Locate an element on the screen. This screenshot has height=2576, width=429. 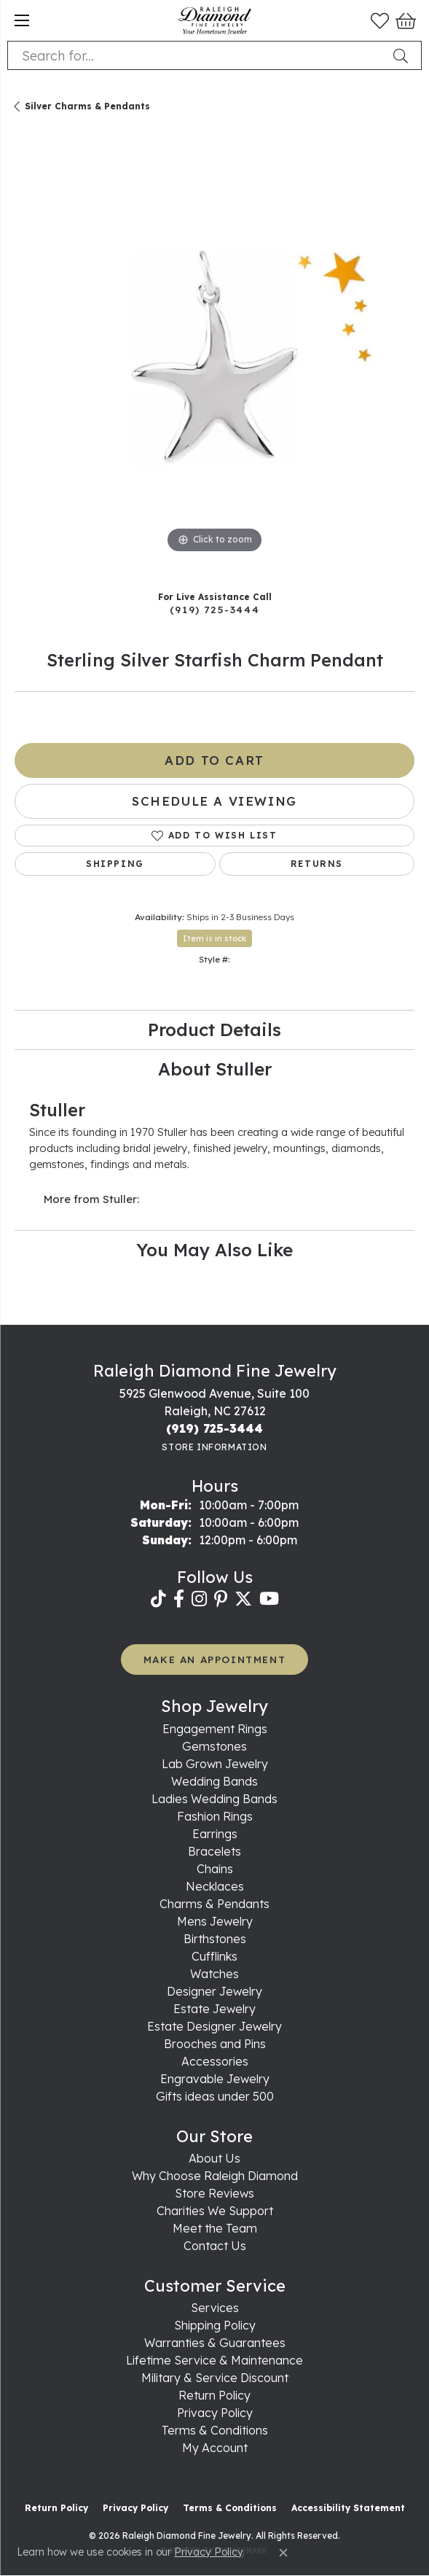
Estate Designer Jewelry [menuitem] is located at coordinates (214, 2026).